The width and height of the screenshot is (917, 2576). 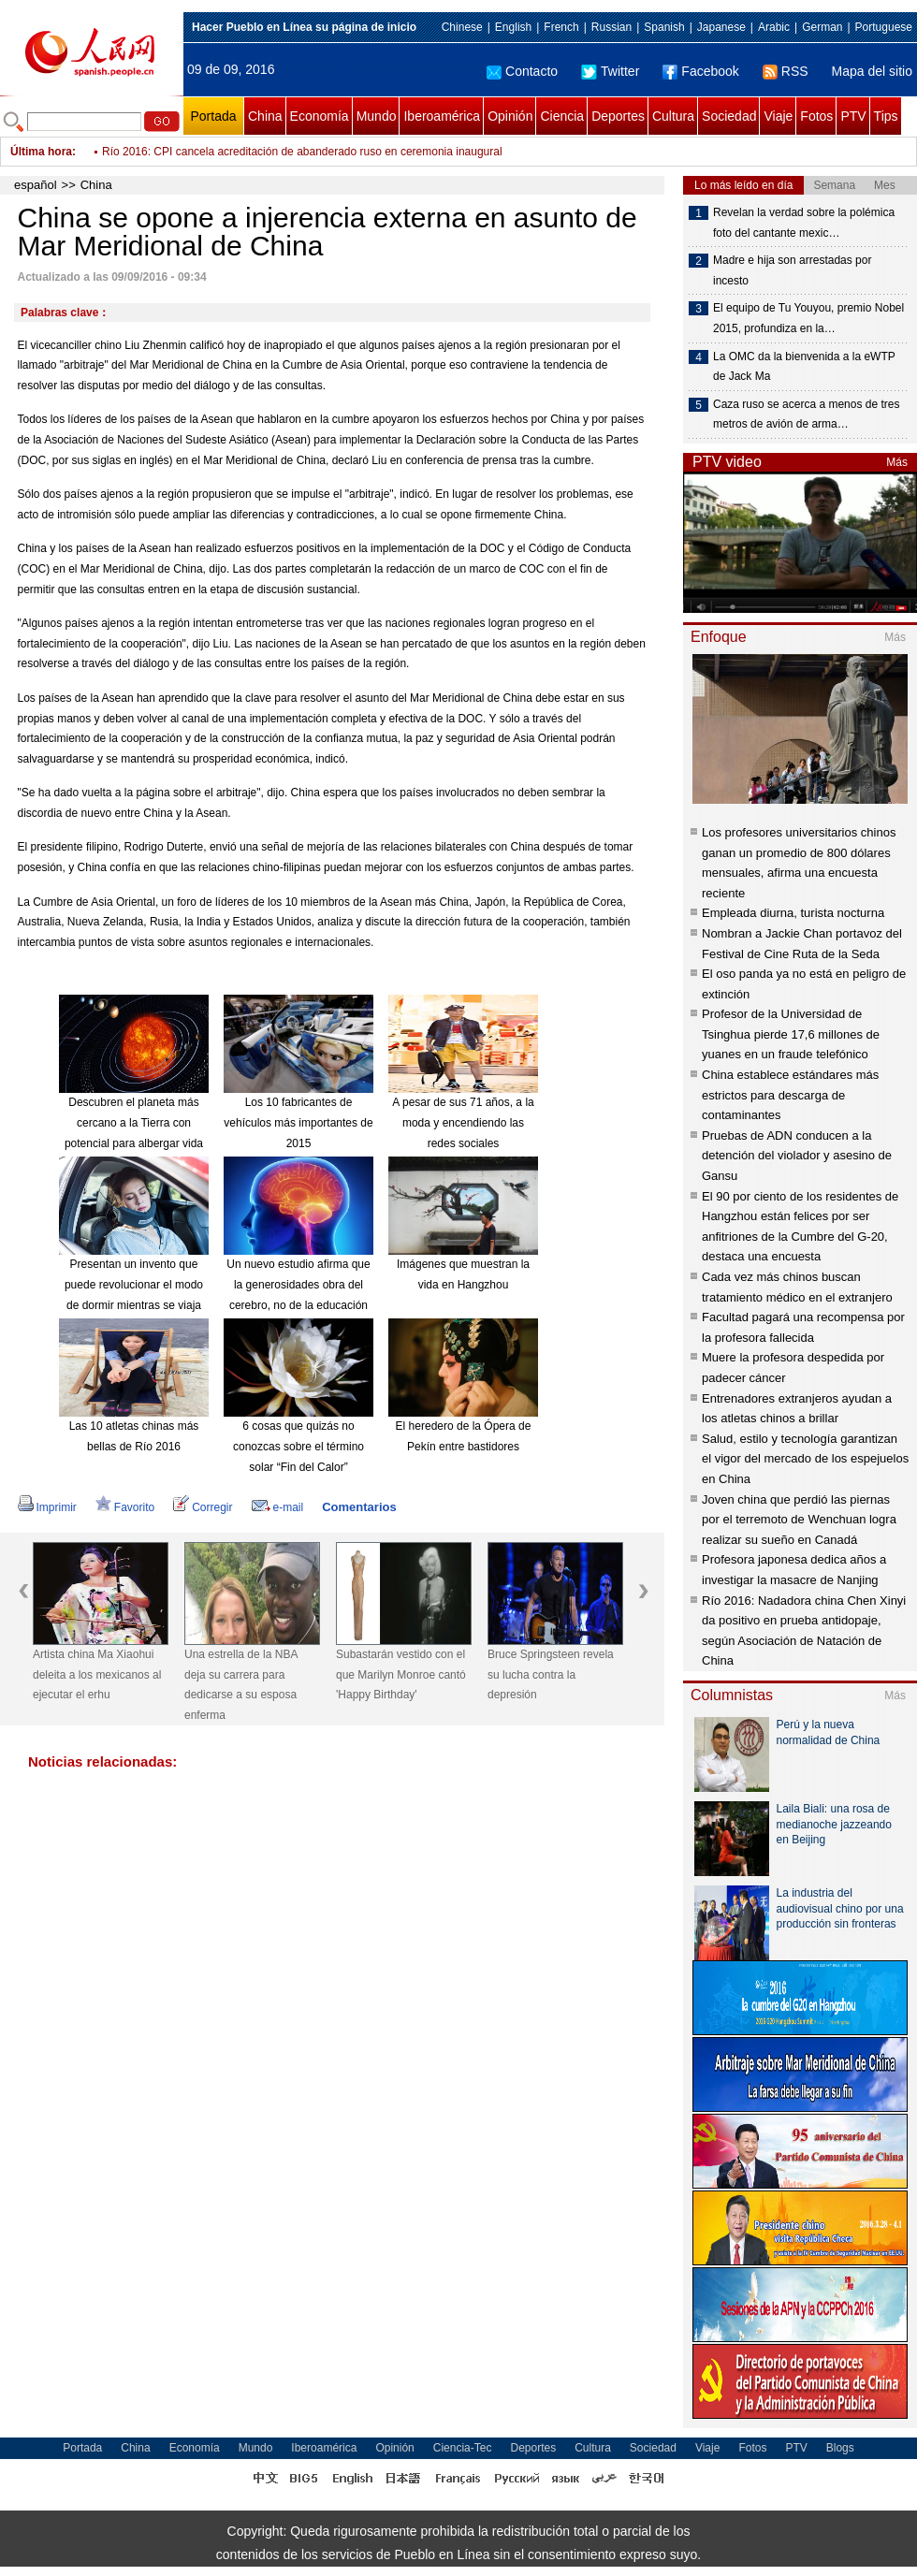 I want to click on Fotos, so click(x=816, y=116).